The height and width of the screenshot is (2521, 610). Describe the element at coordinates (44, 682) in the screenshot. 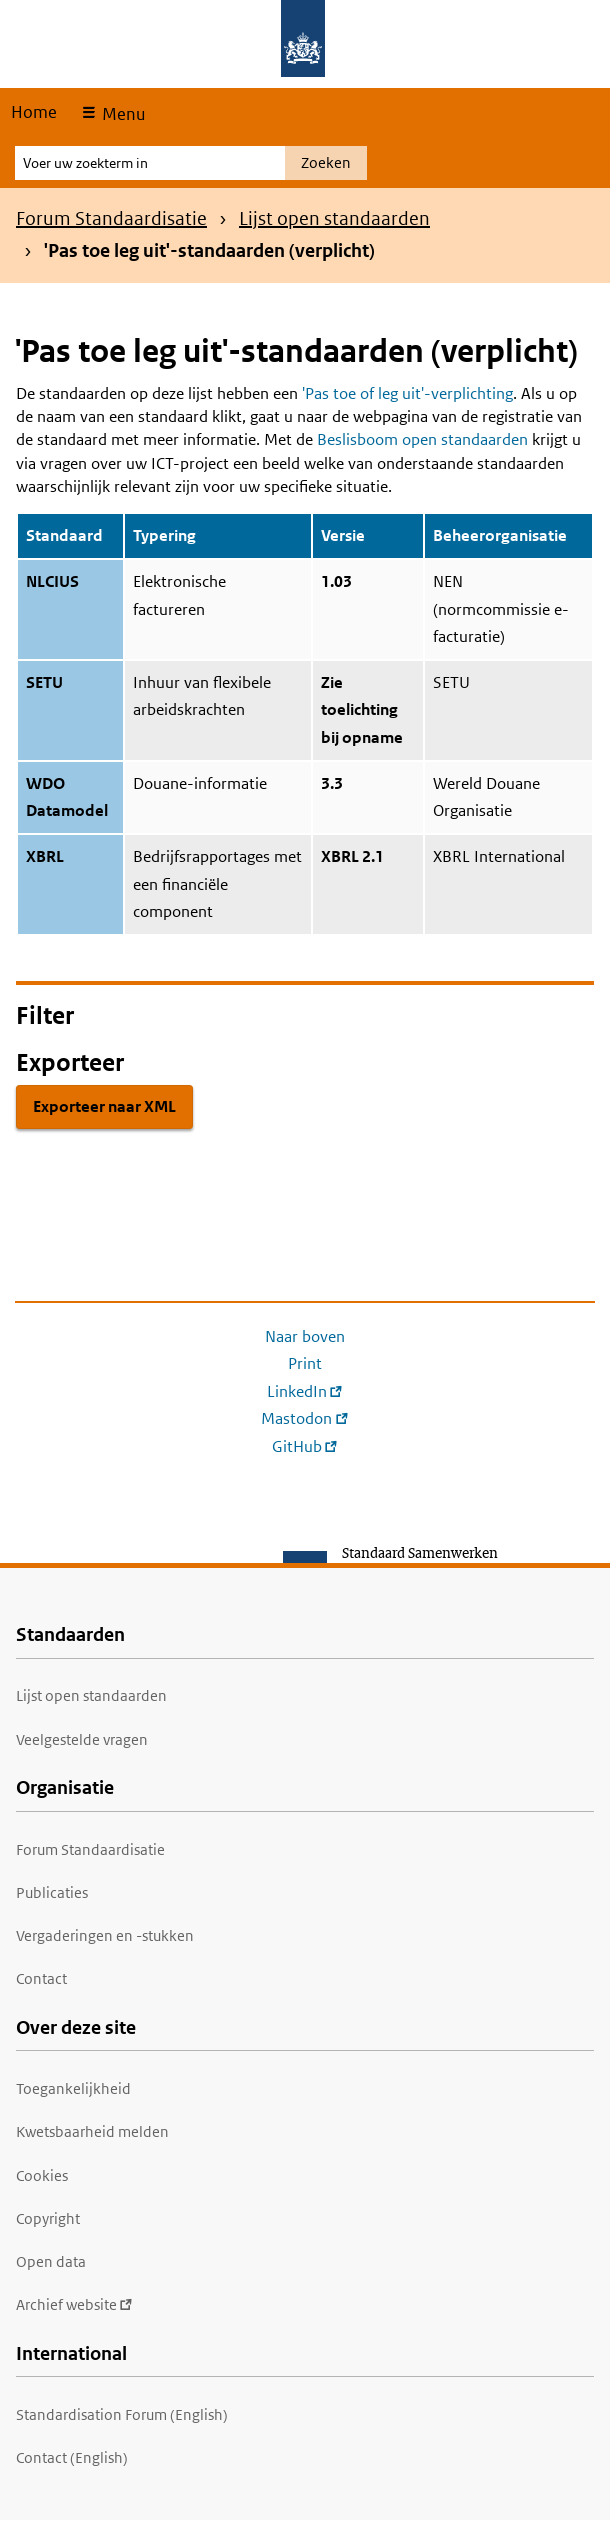

I see `SETU` at that location.